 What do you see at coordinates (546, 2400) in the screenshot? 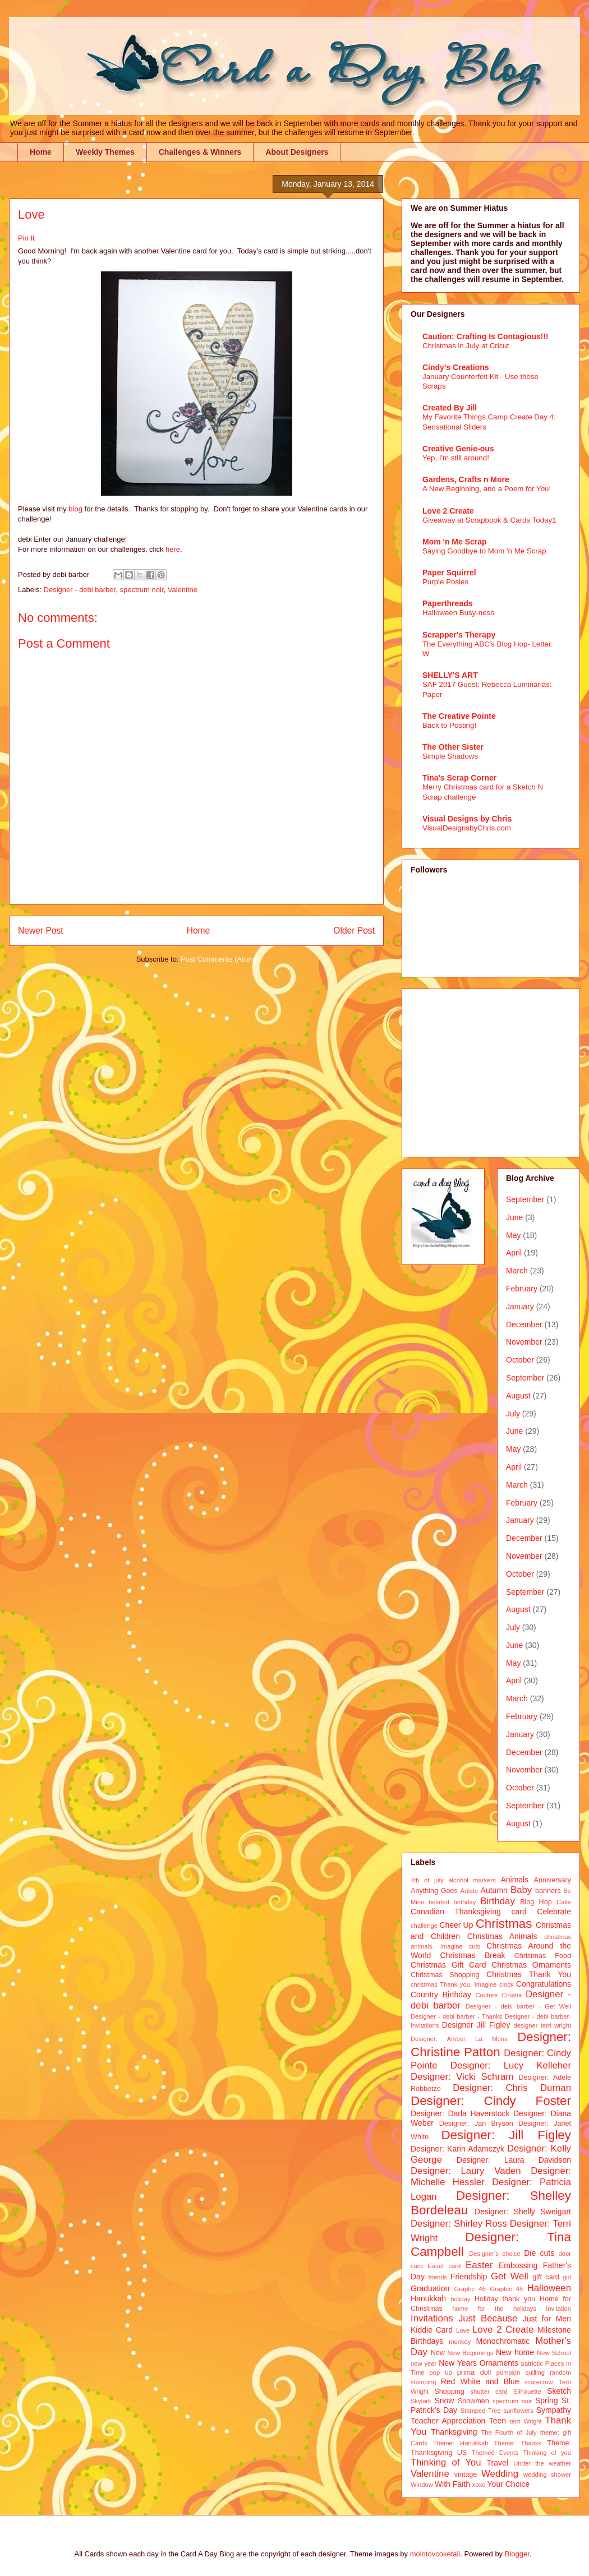
I see `Spring` at bounding box center [546, 2400].